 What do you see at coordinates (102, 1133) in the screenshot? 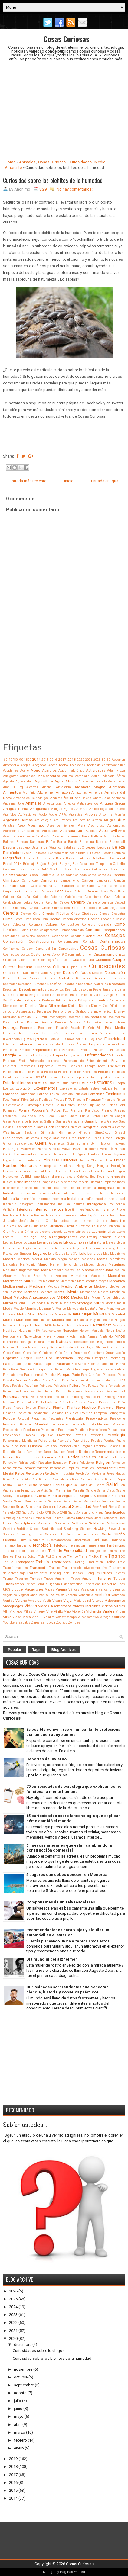
I see `Ginecólogo` at bounding box center [102, 1133].